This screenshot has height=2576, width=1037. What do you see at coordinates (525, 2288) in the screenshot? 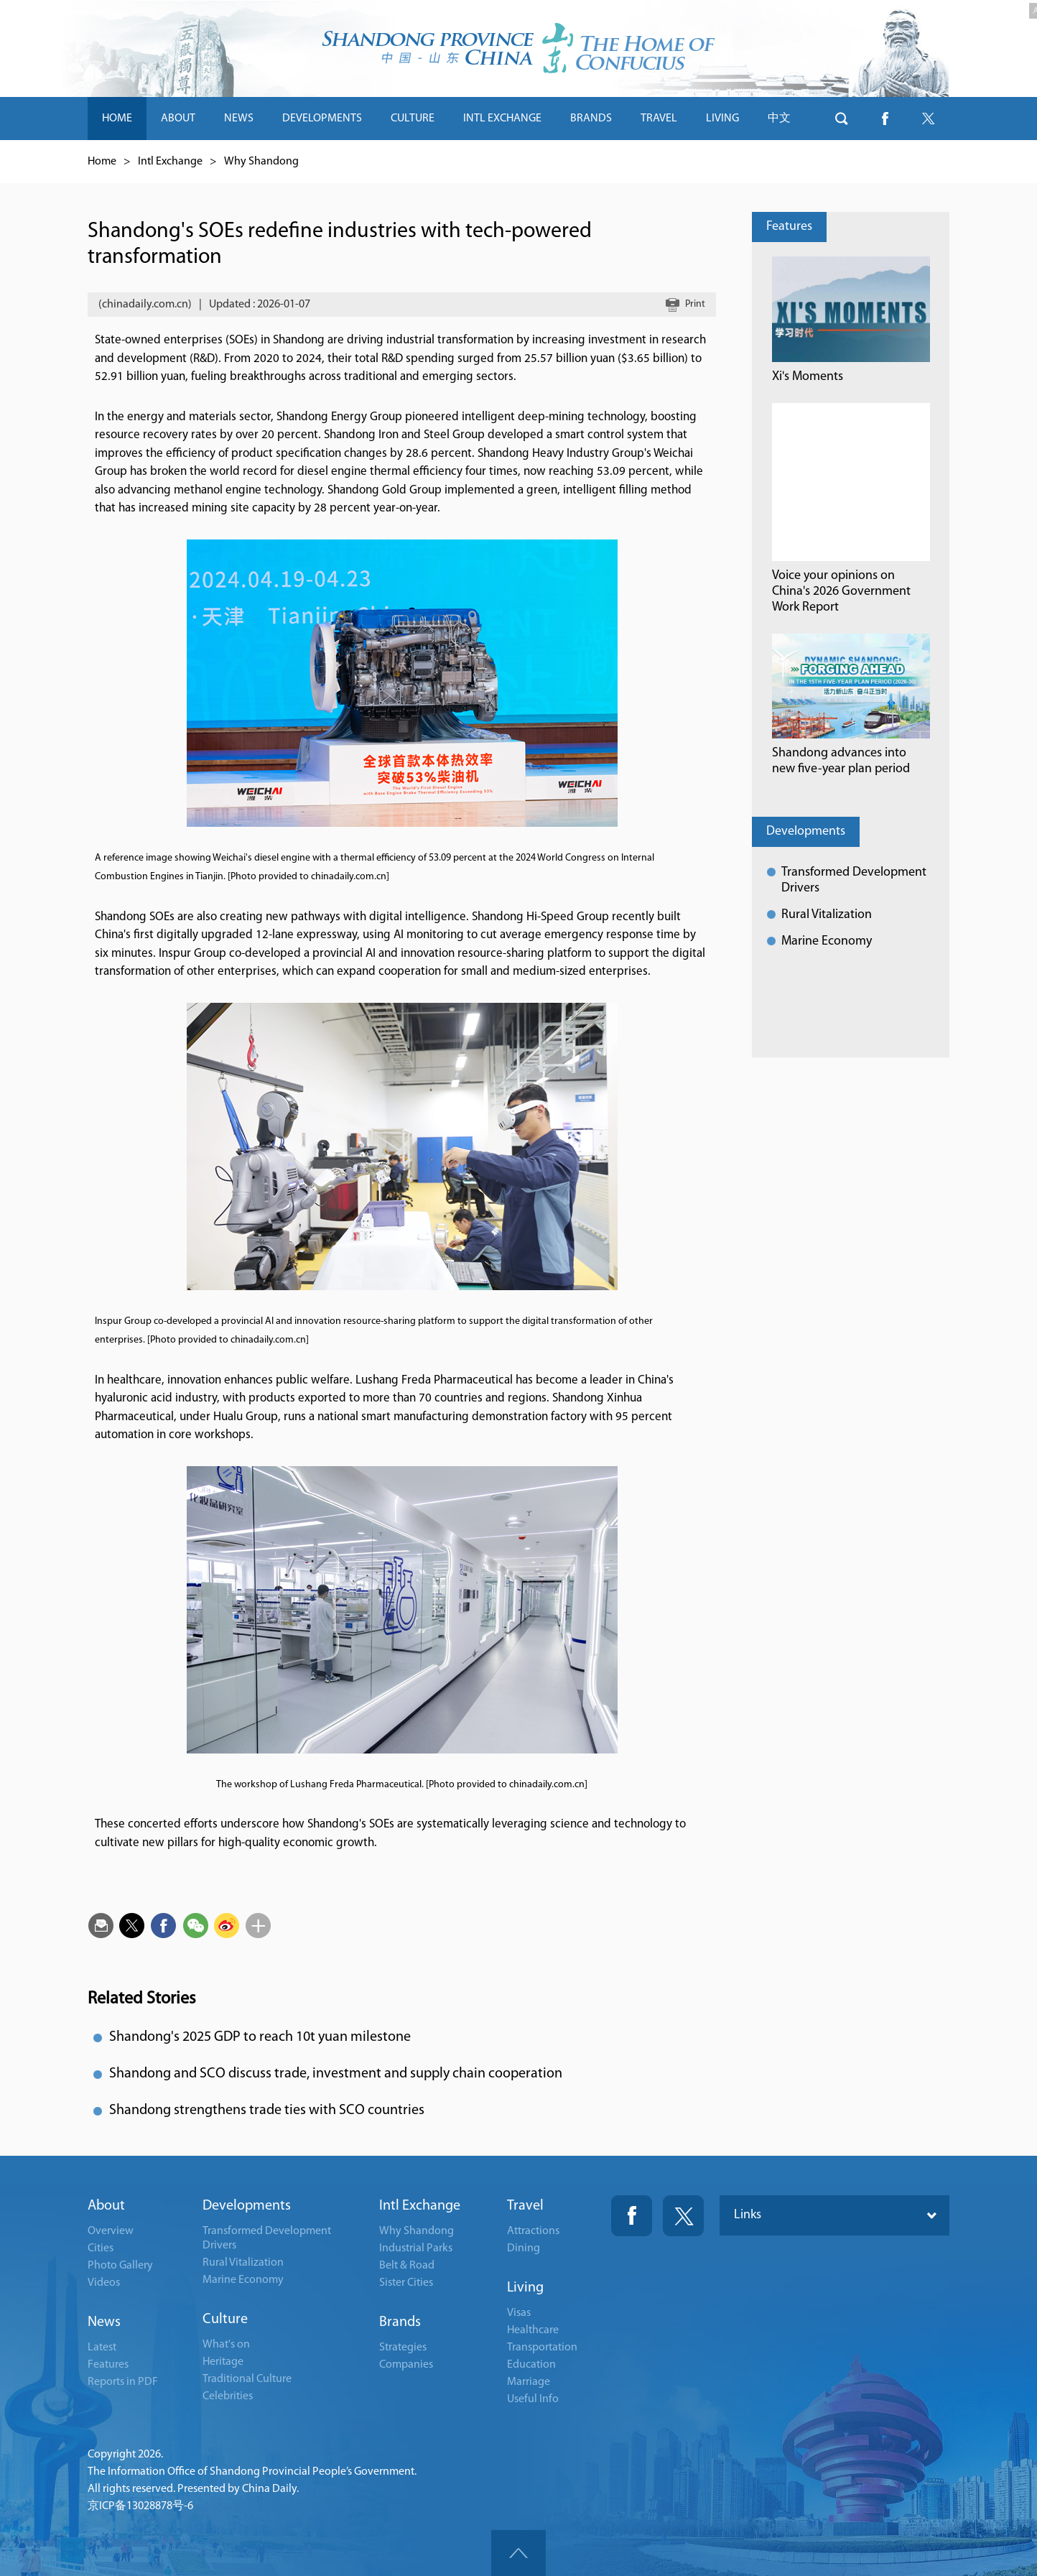
I see `Living` at bounding box center [525, 2288].